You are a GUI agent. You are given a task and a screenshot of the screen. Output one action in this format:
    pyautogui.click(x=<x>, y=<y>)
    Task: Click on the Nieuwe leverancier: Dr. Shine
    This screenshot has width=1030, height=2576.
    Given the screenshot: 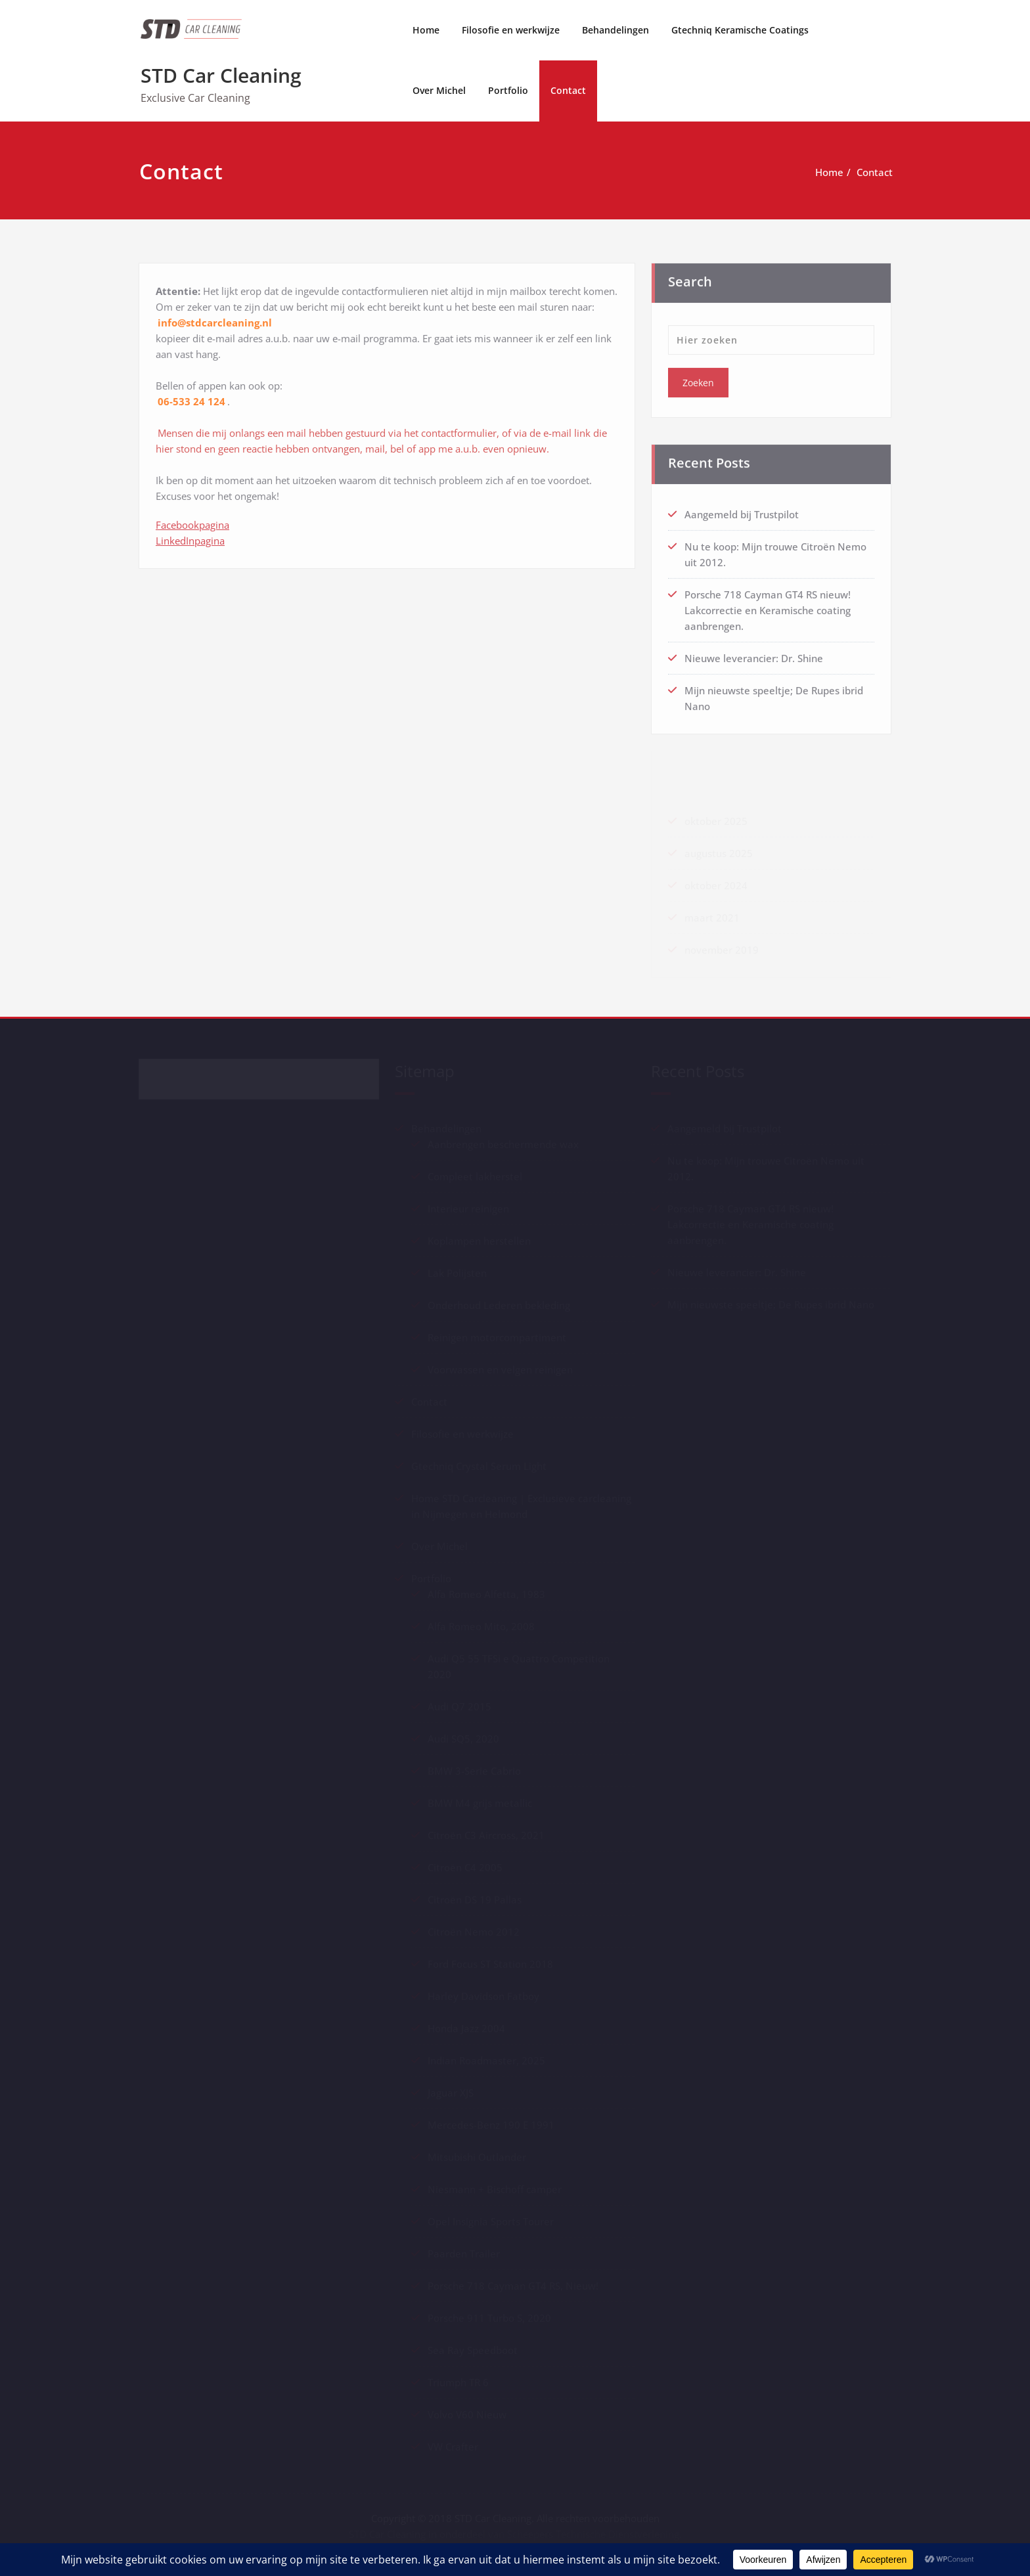 What is the action you would take?
    pyautogui.click(x=753, y=653)
    